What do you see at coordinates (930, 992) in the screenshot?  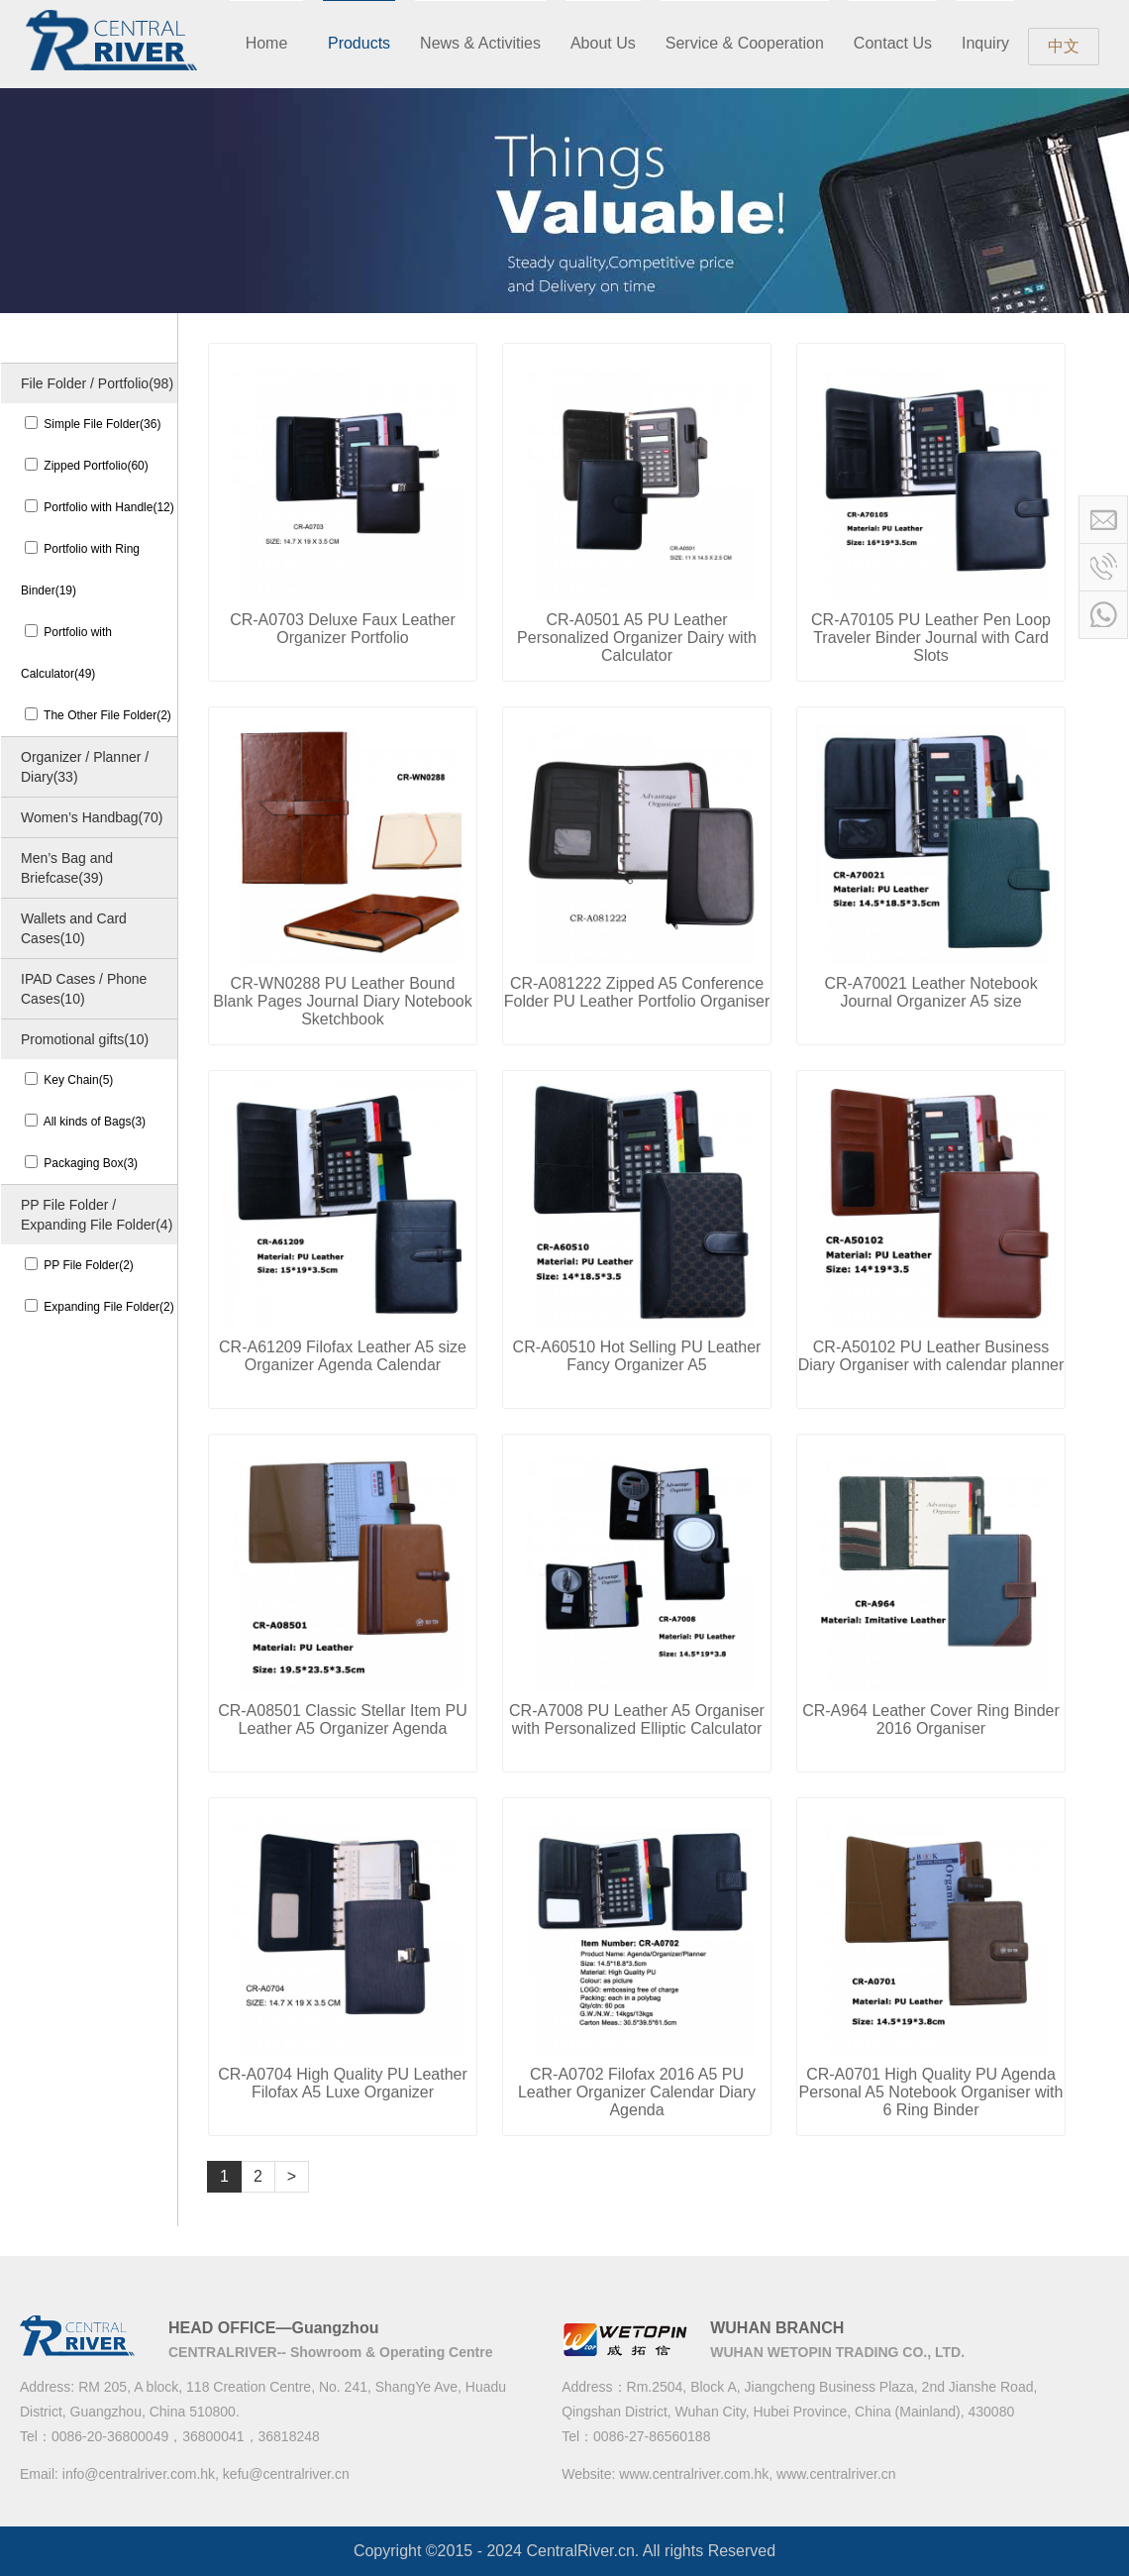 I see `CR-A70021 Leather Notebook Journal Organizer A5 size` at bounding box center [930, 992].